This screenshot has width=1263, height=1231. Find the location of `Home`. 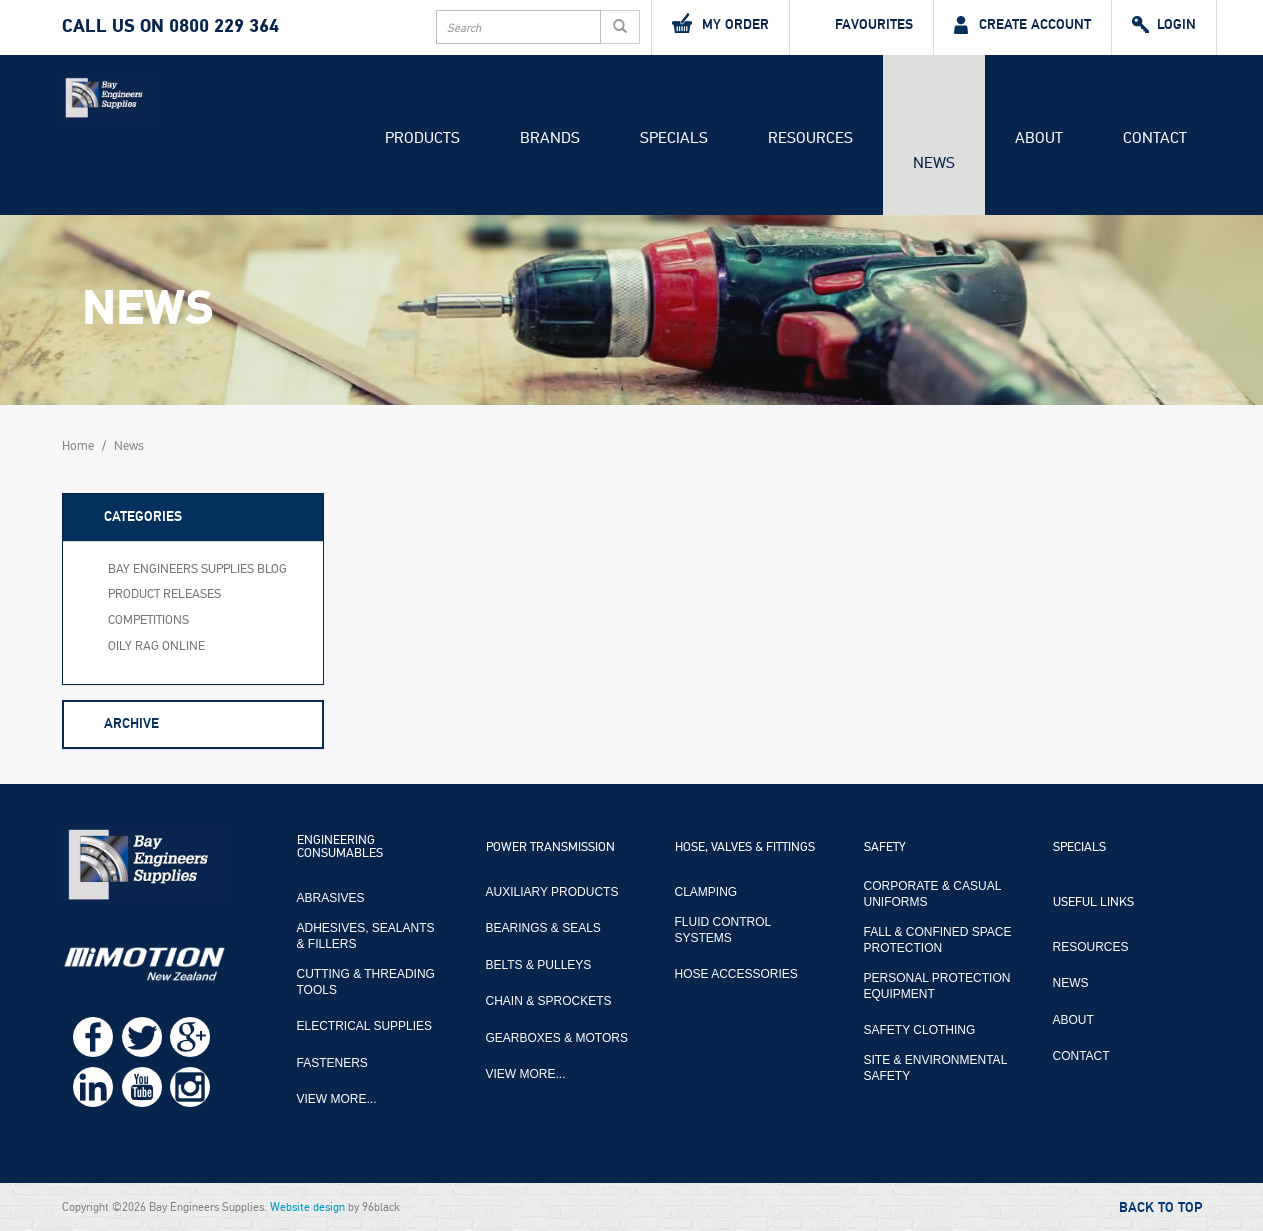

Home is located at coordinates (78, 446).